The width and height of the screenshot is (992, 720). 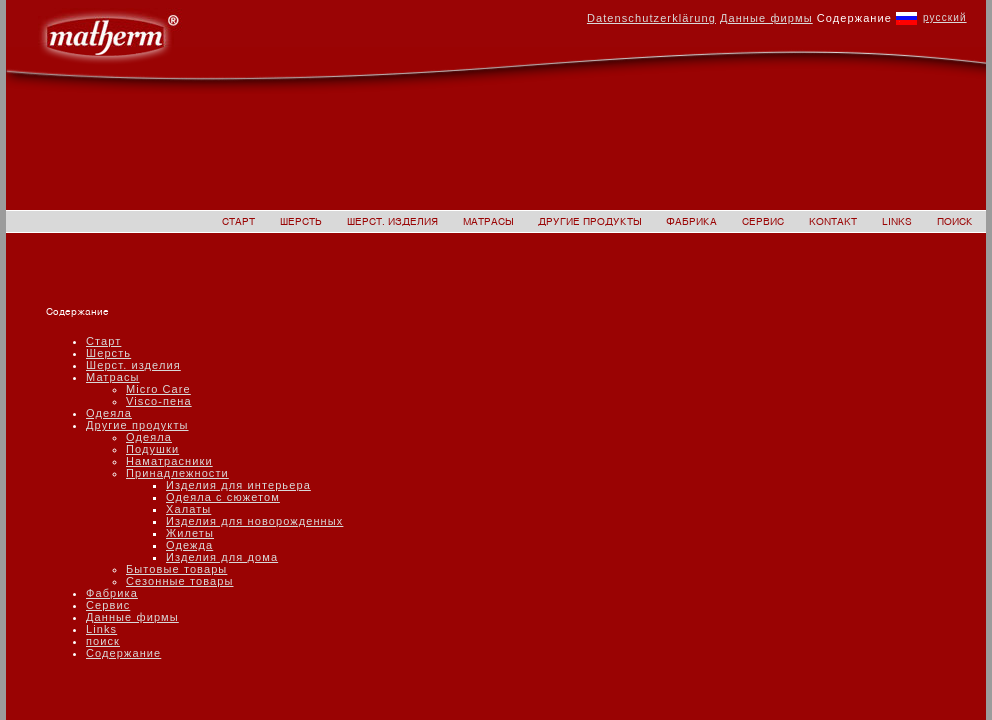 I want to click on Одеяла с сюжетом, so click(x=223, y=497).